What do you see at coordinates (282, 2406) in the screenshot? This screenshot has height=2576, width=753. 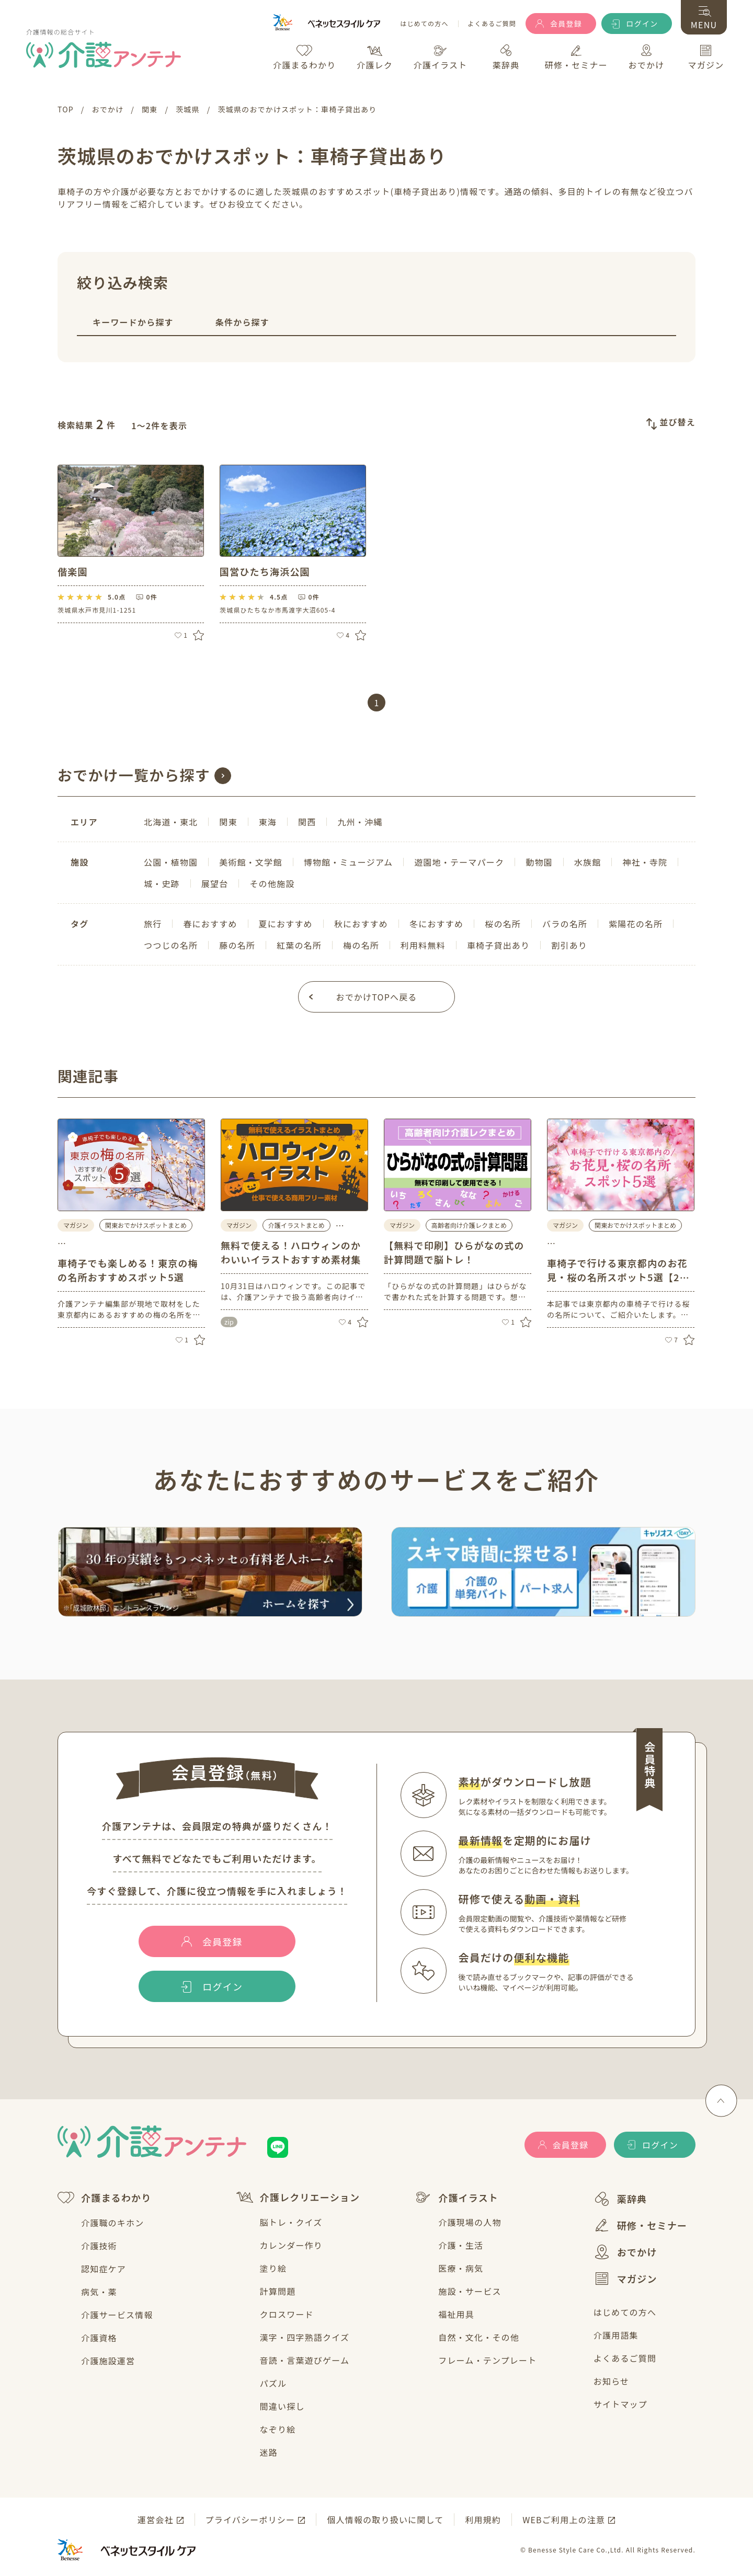 I see `間違い探し` at bounding box center [282, 2406].